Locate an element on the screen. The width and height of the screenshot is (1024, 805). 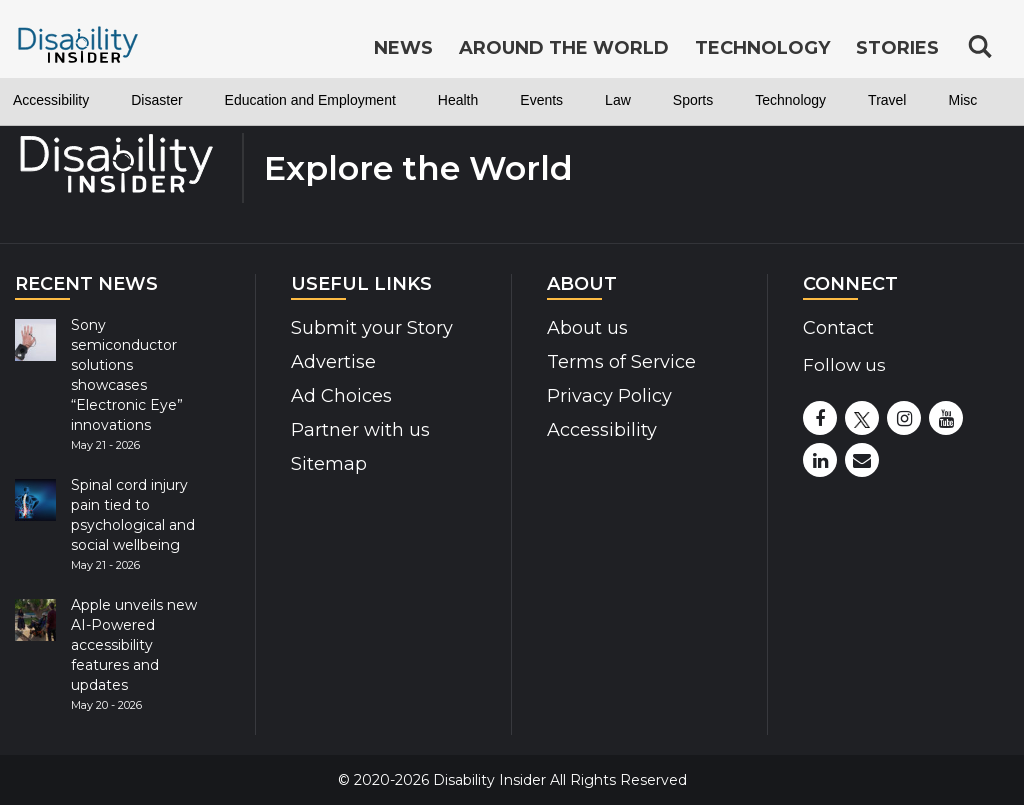
Travel is located at coordinates (887, 100).